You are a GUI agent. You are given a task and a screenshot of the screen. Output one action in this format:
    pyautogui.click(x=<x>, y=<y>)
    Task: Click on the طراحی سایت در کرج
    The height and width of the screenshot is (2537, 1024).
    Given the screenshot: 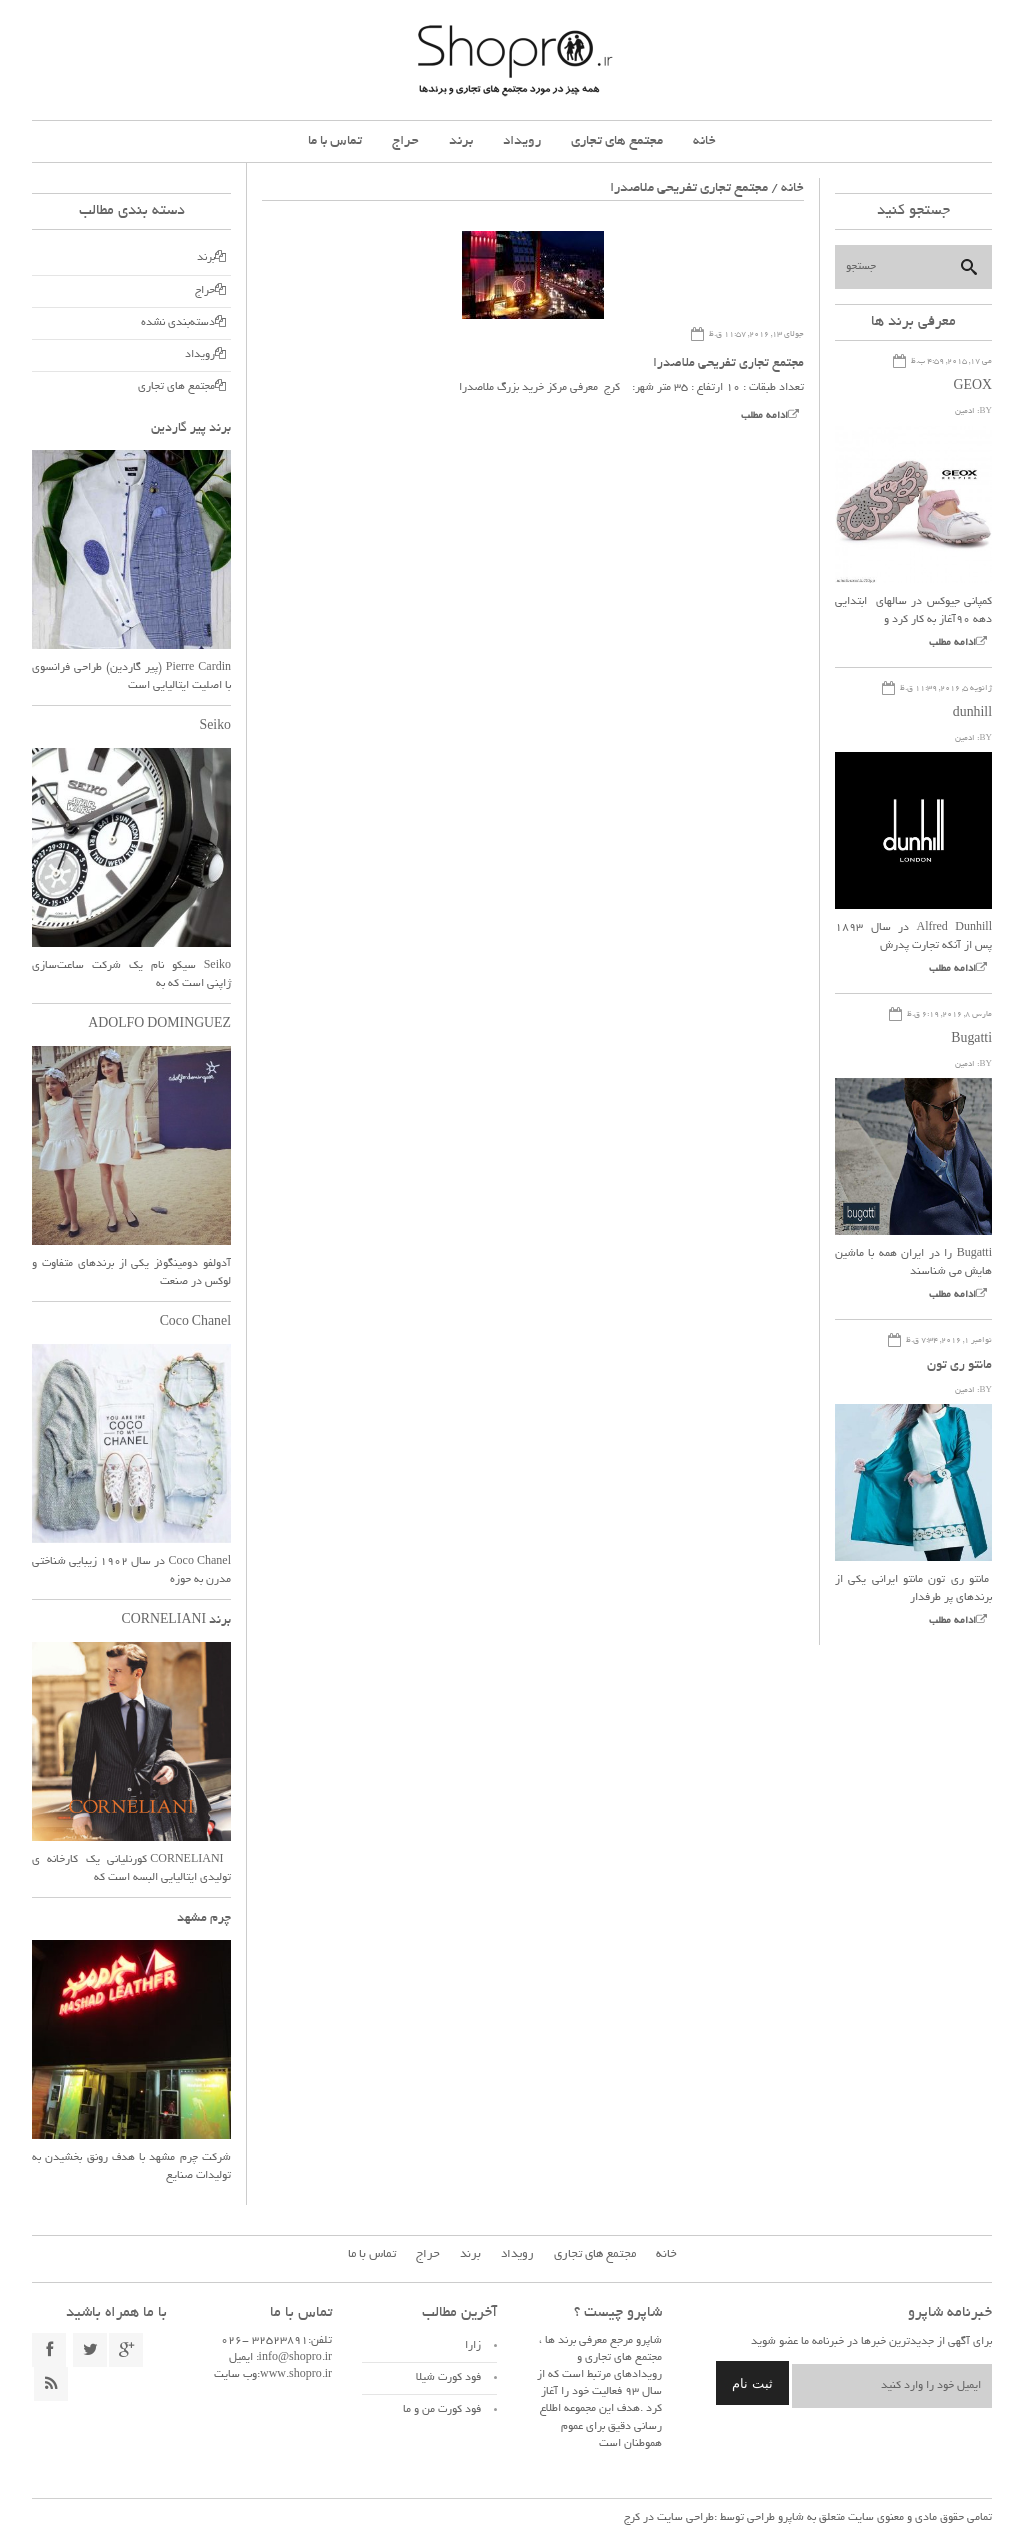 What is the action you would take?
    pyautogui.click(x=669, y=2518)
    